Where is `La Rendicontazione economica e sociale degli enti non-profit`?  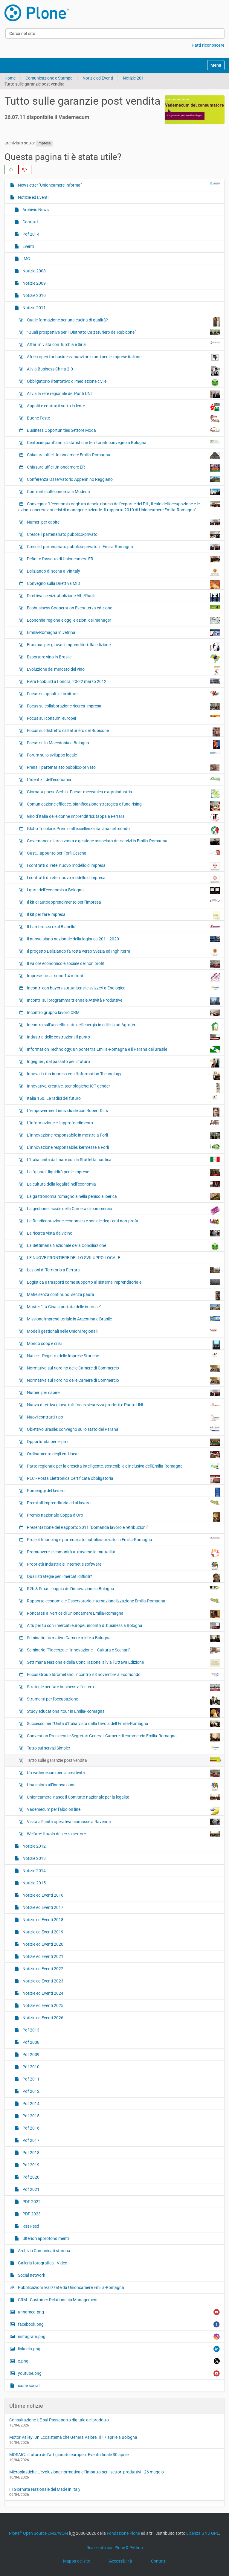
La Rendicontazione economica e sociale degli enti non-profit is located at coordinates (123, 1221).